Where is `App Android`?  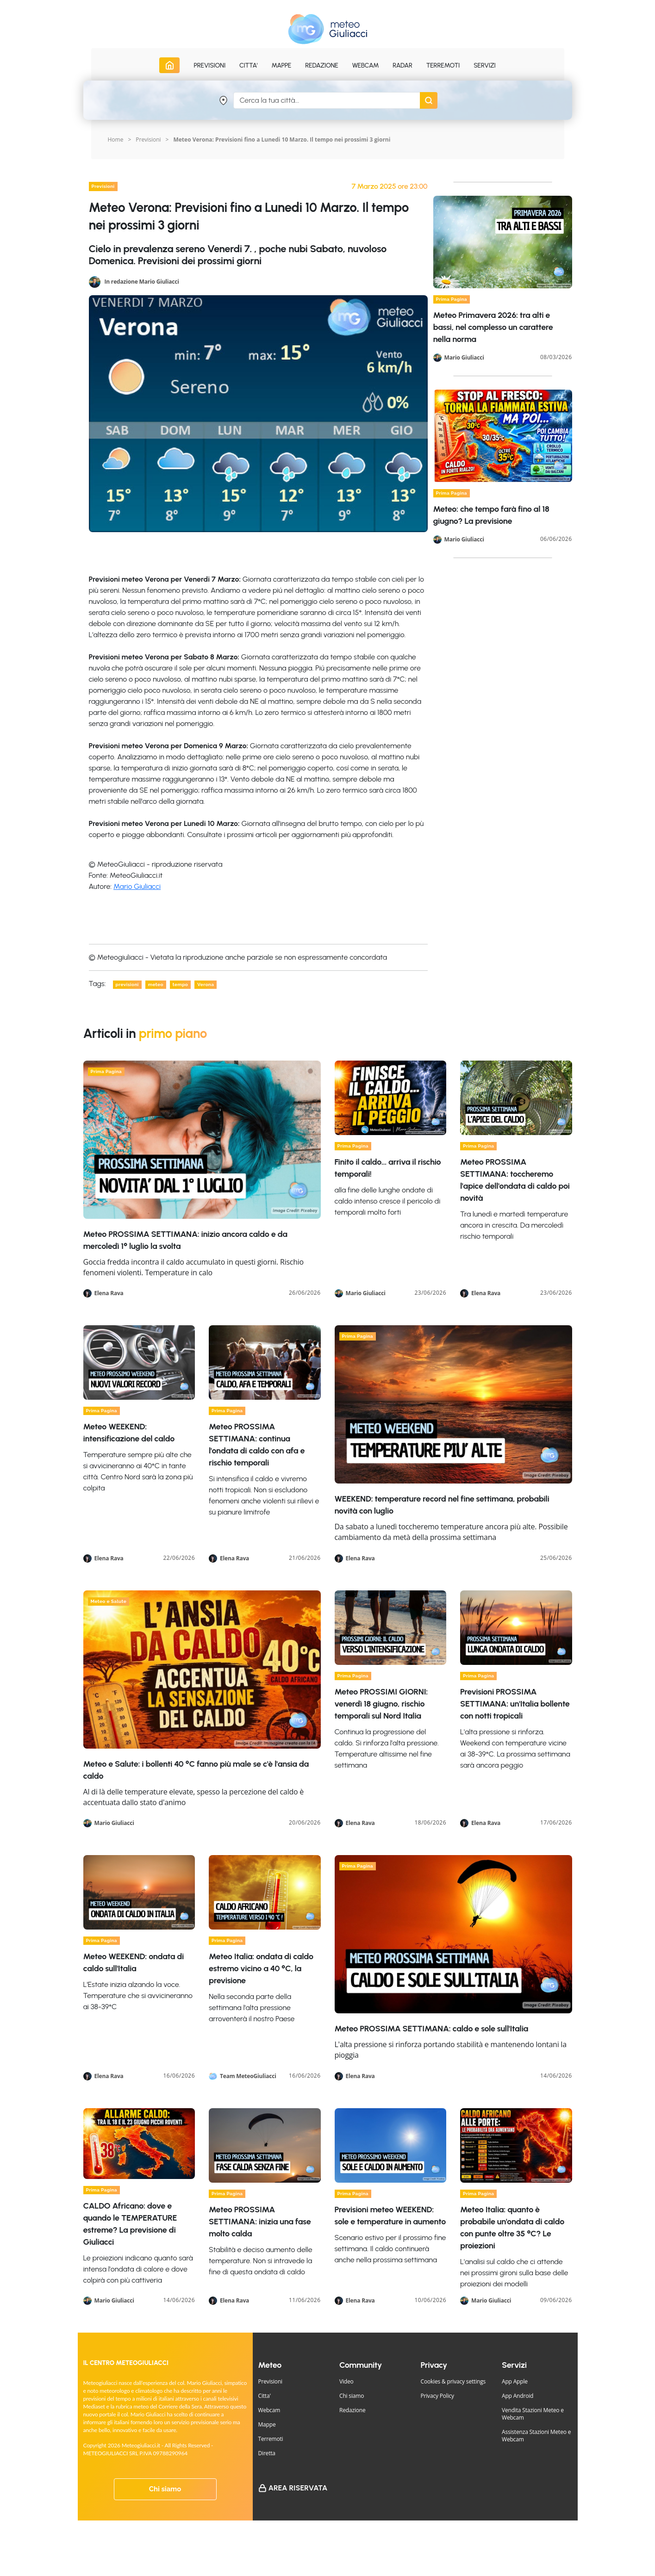
App Android is located at coordinates (517, 2396).